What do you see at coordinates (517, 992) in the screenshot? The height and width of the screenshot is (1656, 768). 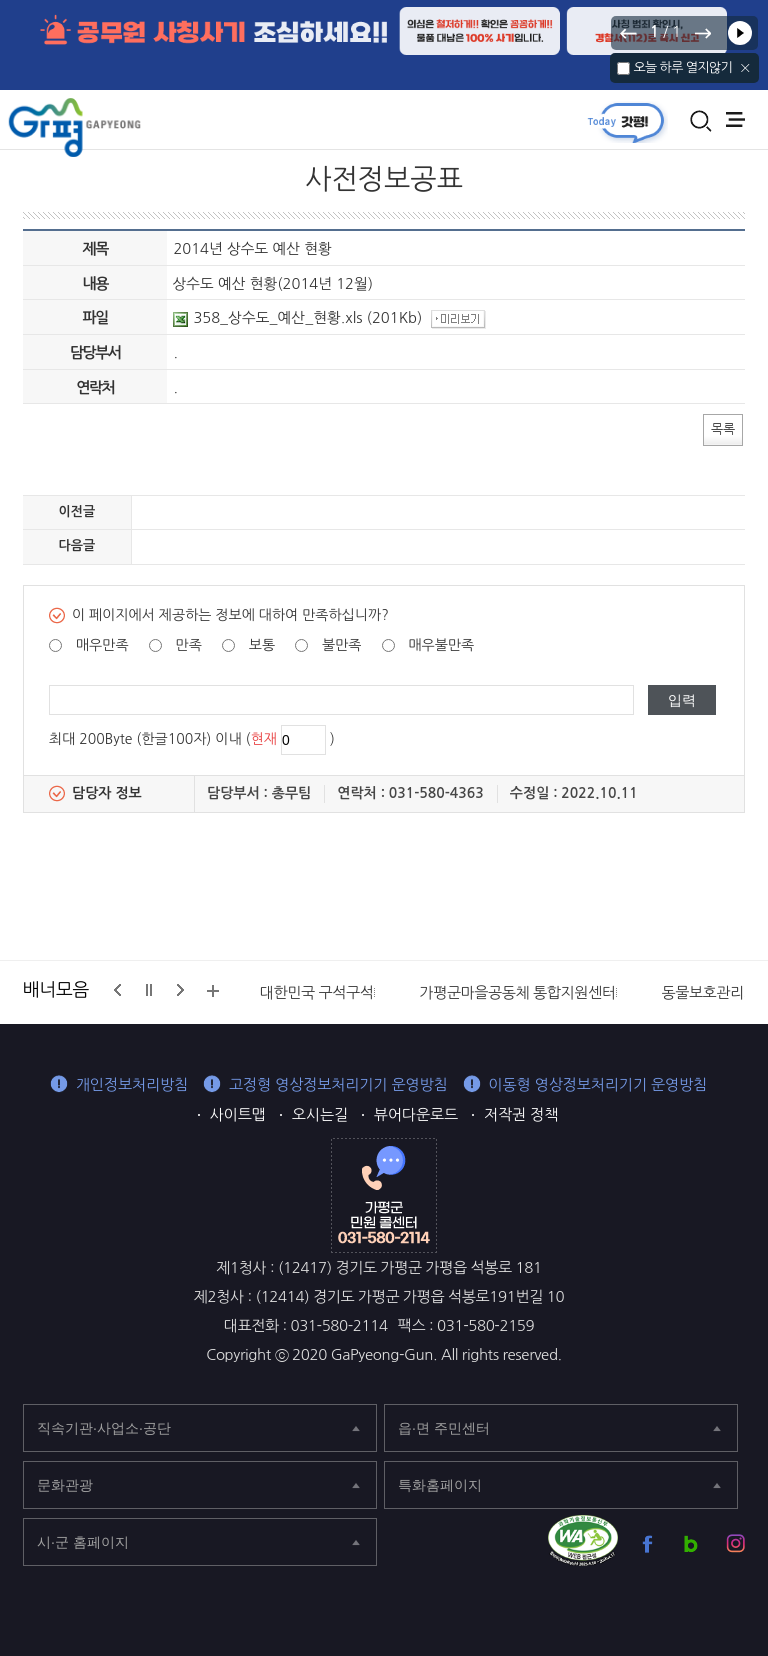 I see `가평군마을공동체 통합지원센터` at bounding box center [517, 992].